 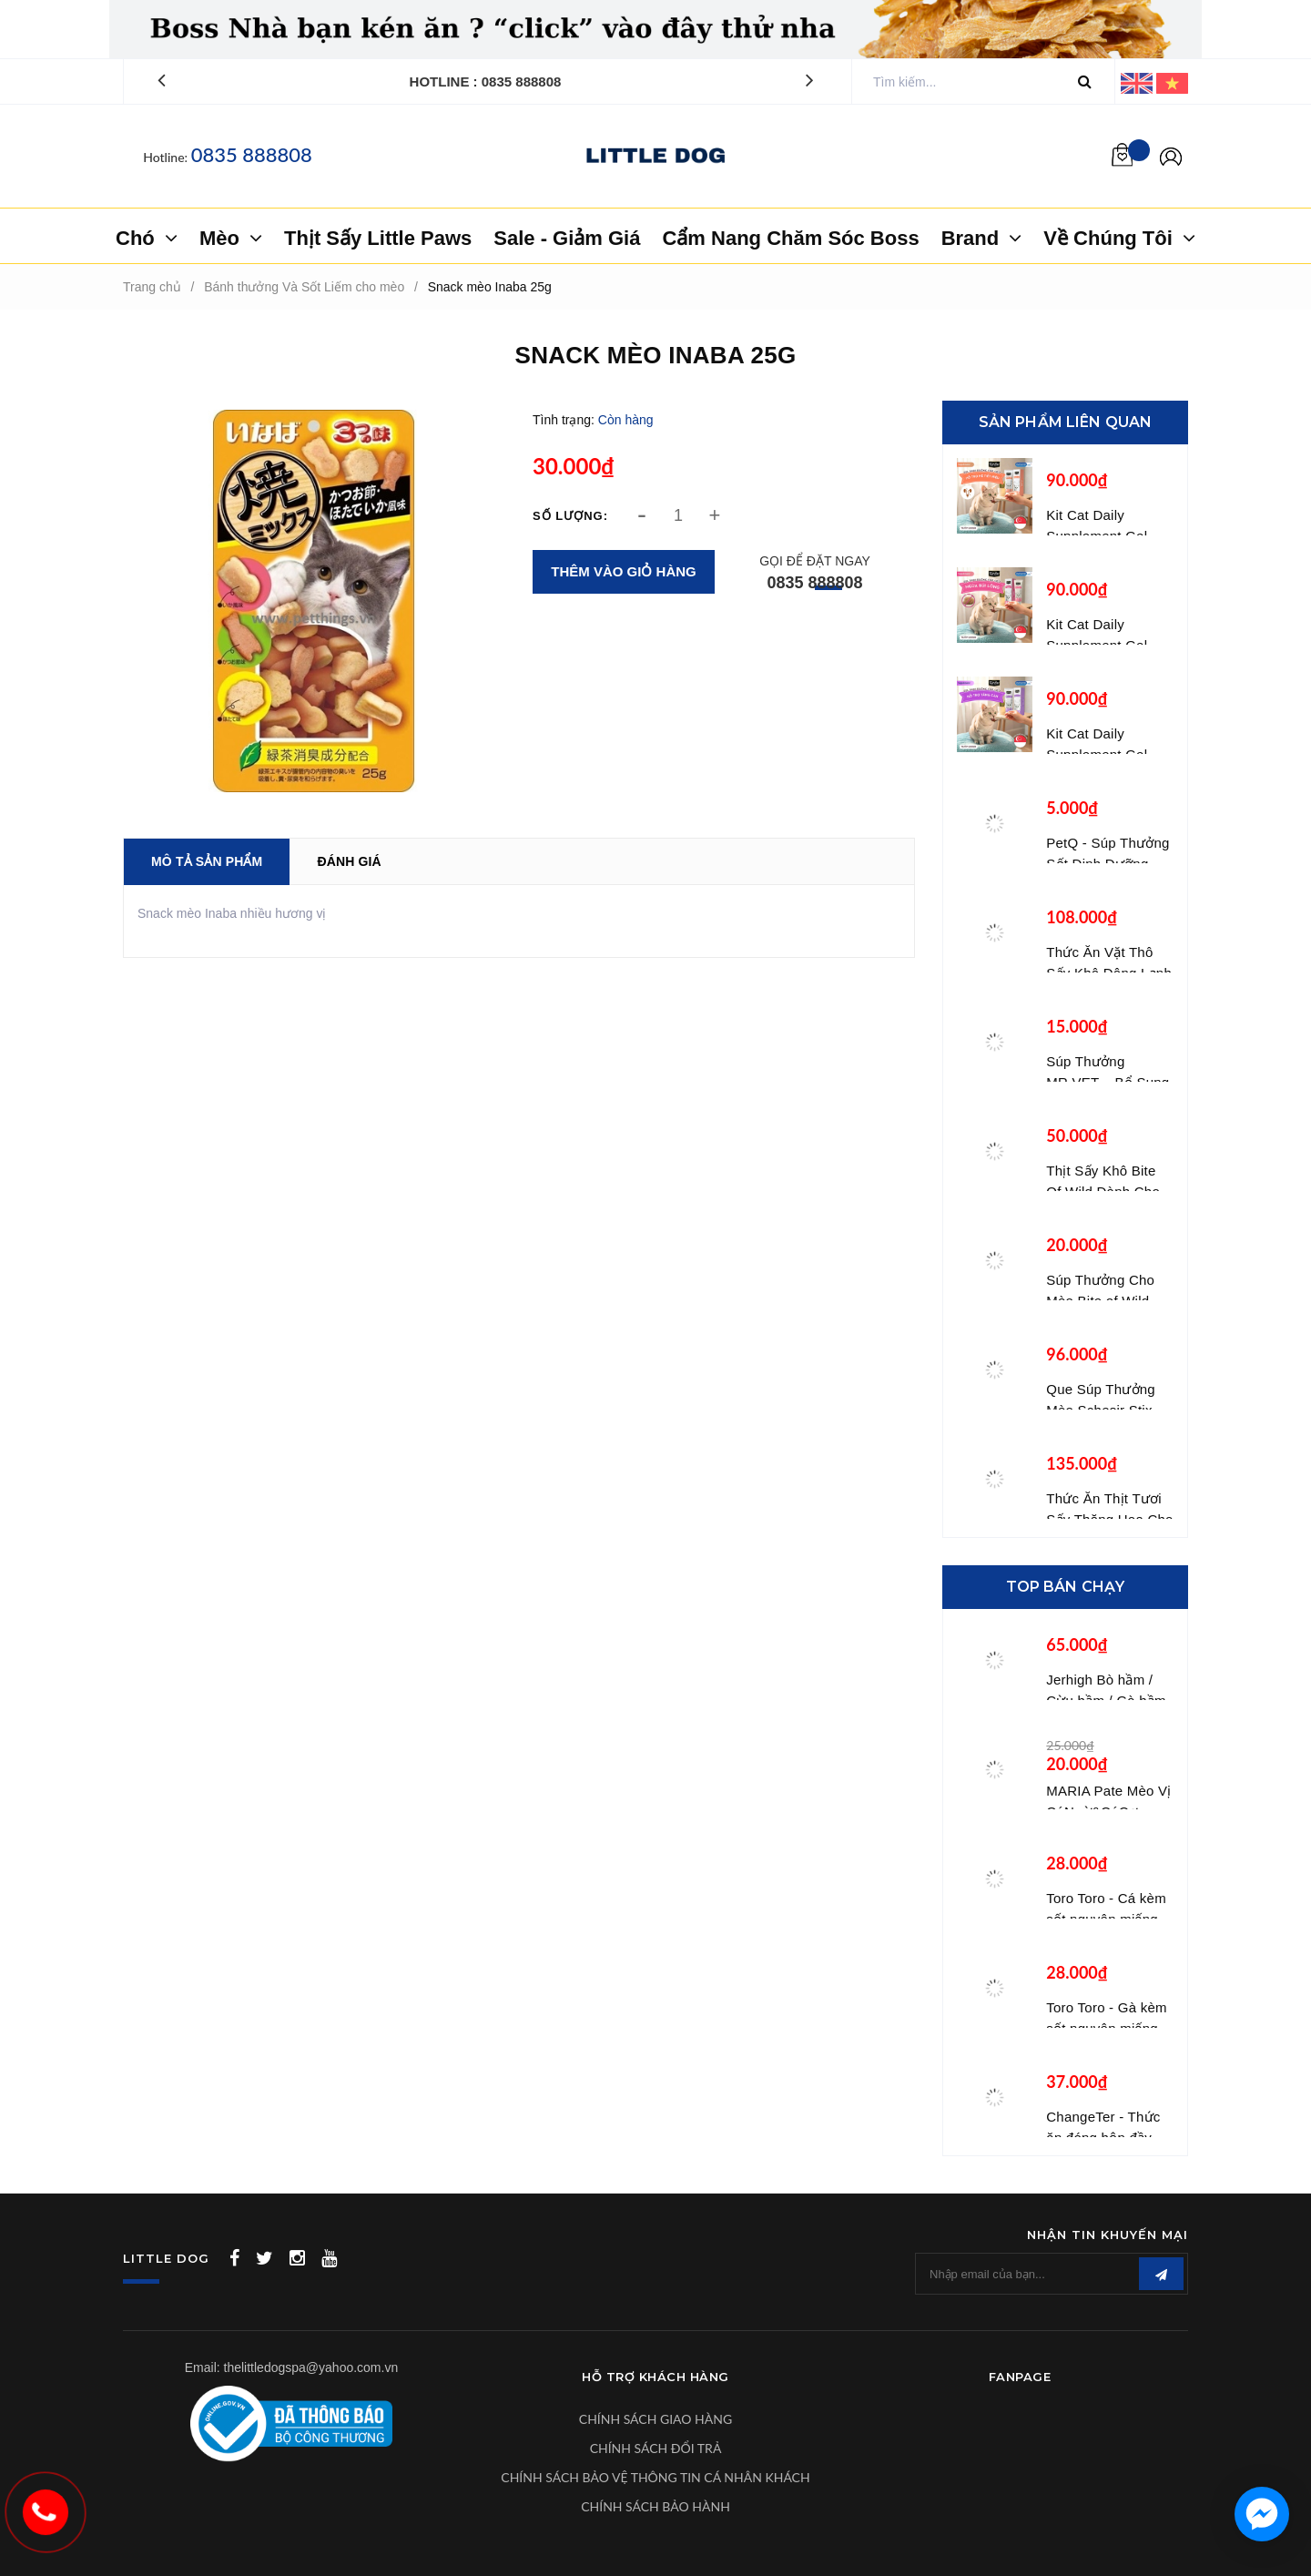 What do you see at coordinates (166, 2258) in the screenshot?
I see `LITTLE DOG` at bounding box center [166, 2258].